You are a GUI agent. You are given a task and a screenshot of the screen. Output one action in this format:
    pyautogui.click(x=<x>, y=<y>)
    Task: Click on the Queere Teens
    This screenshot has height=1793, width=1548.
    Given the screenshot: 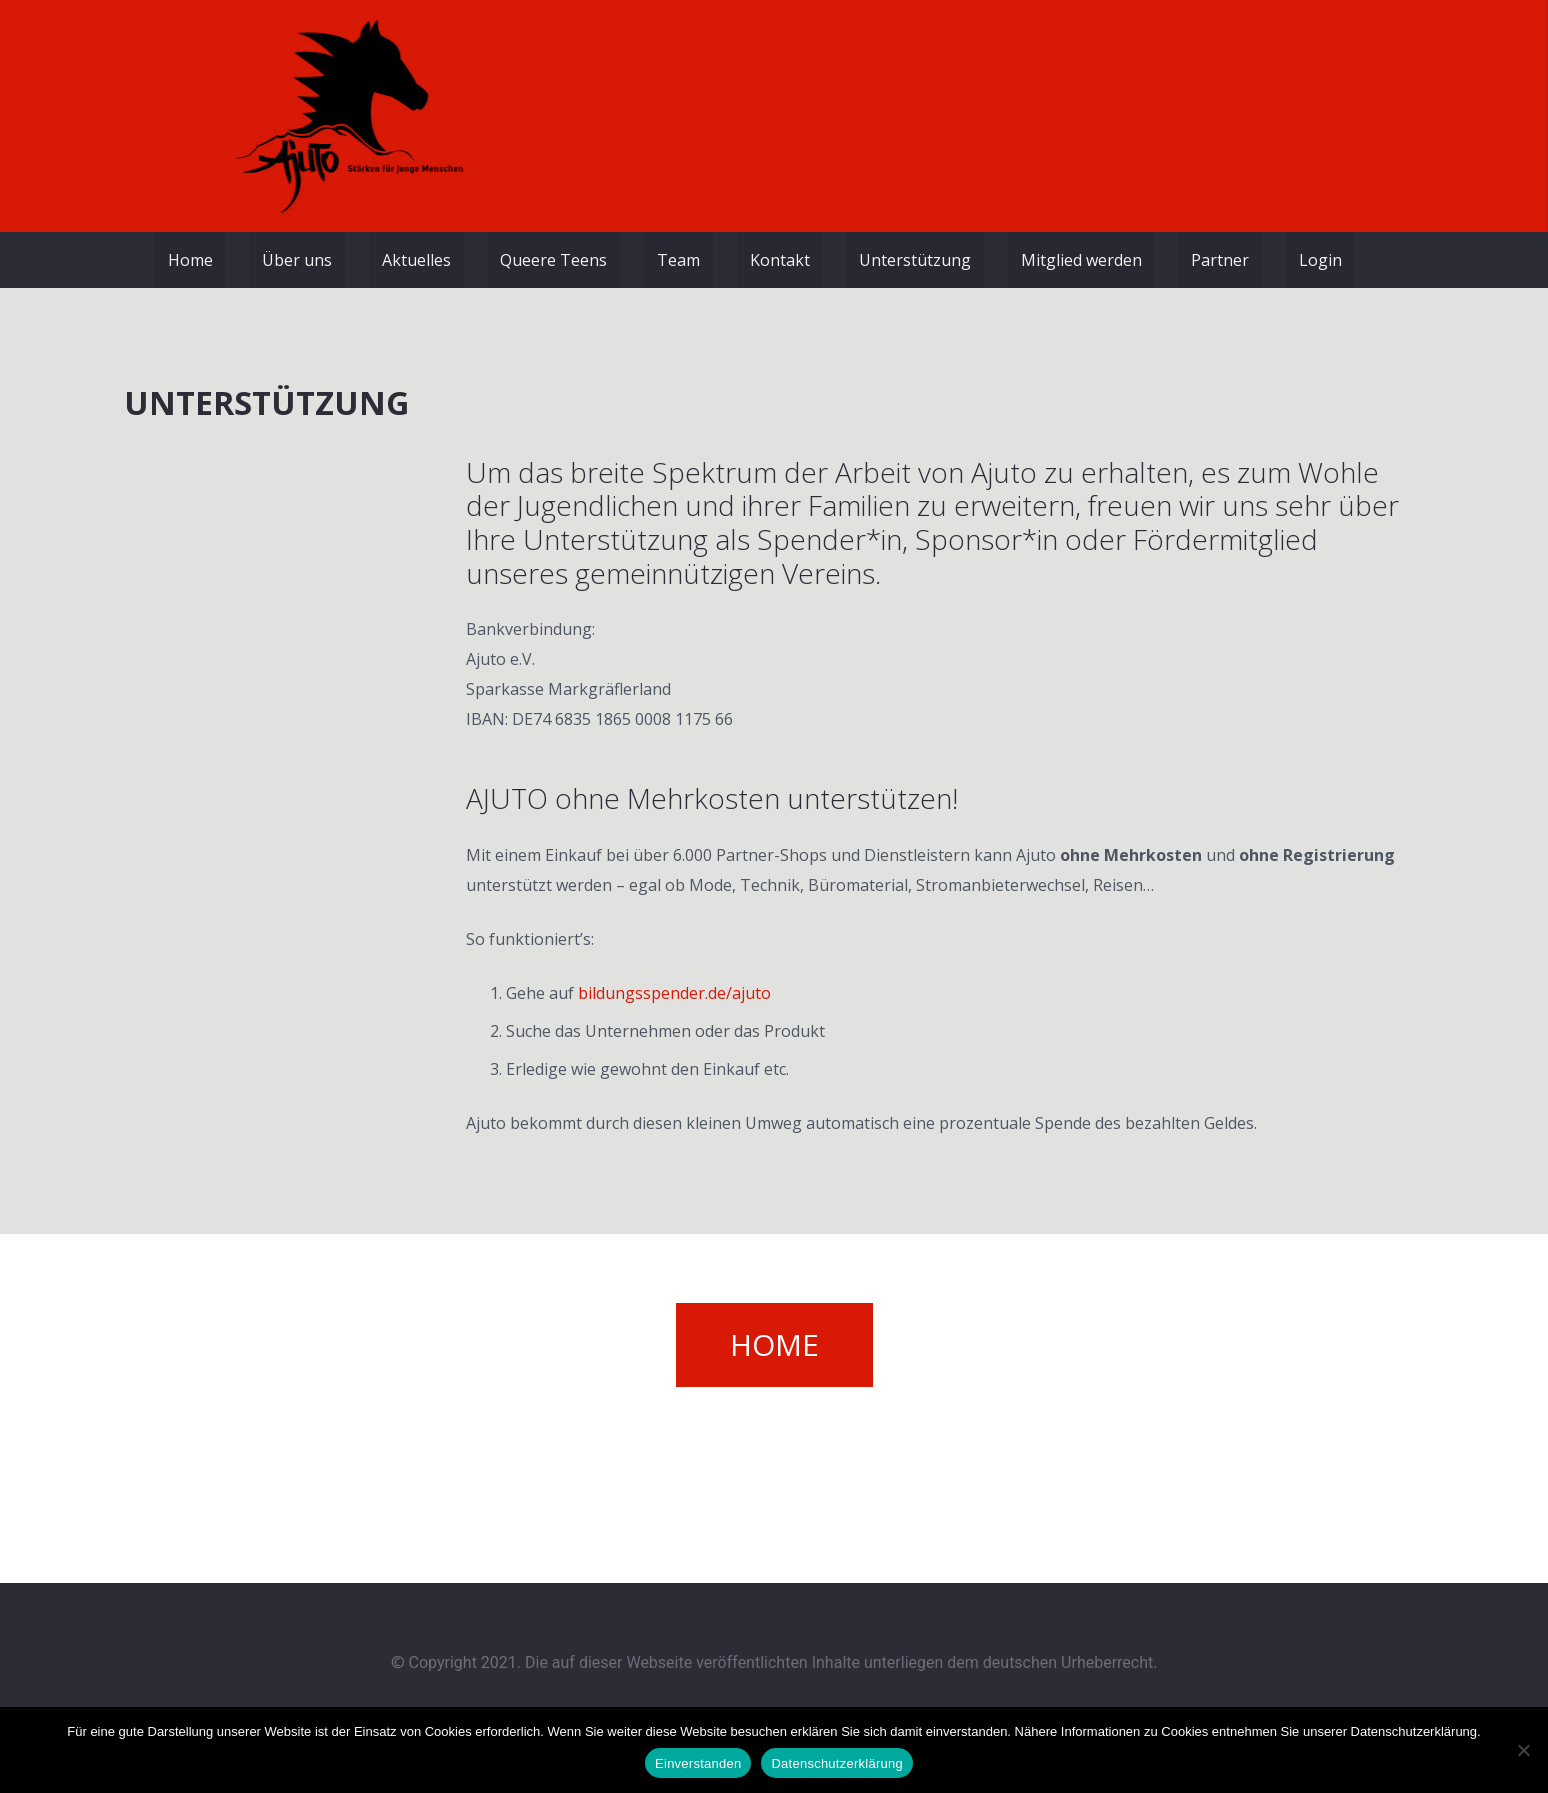 What is the action you would take?
    pyautogui.click(x=553, y=260)
    